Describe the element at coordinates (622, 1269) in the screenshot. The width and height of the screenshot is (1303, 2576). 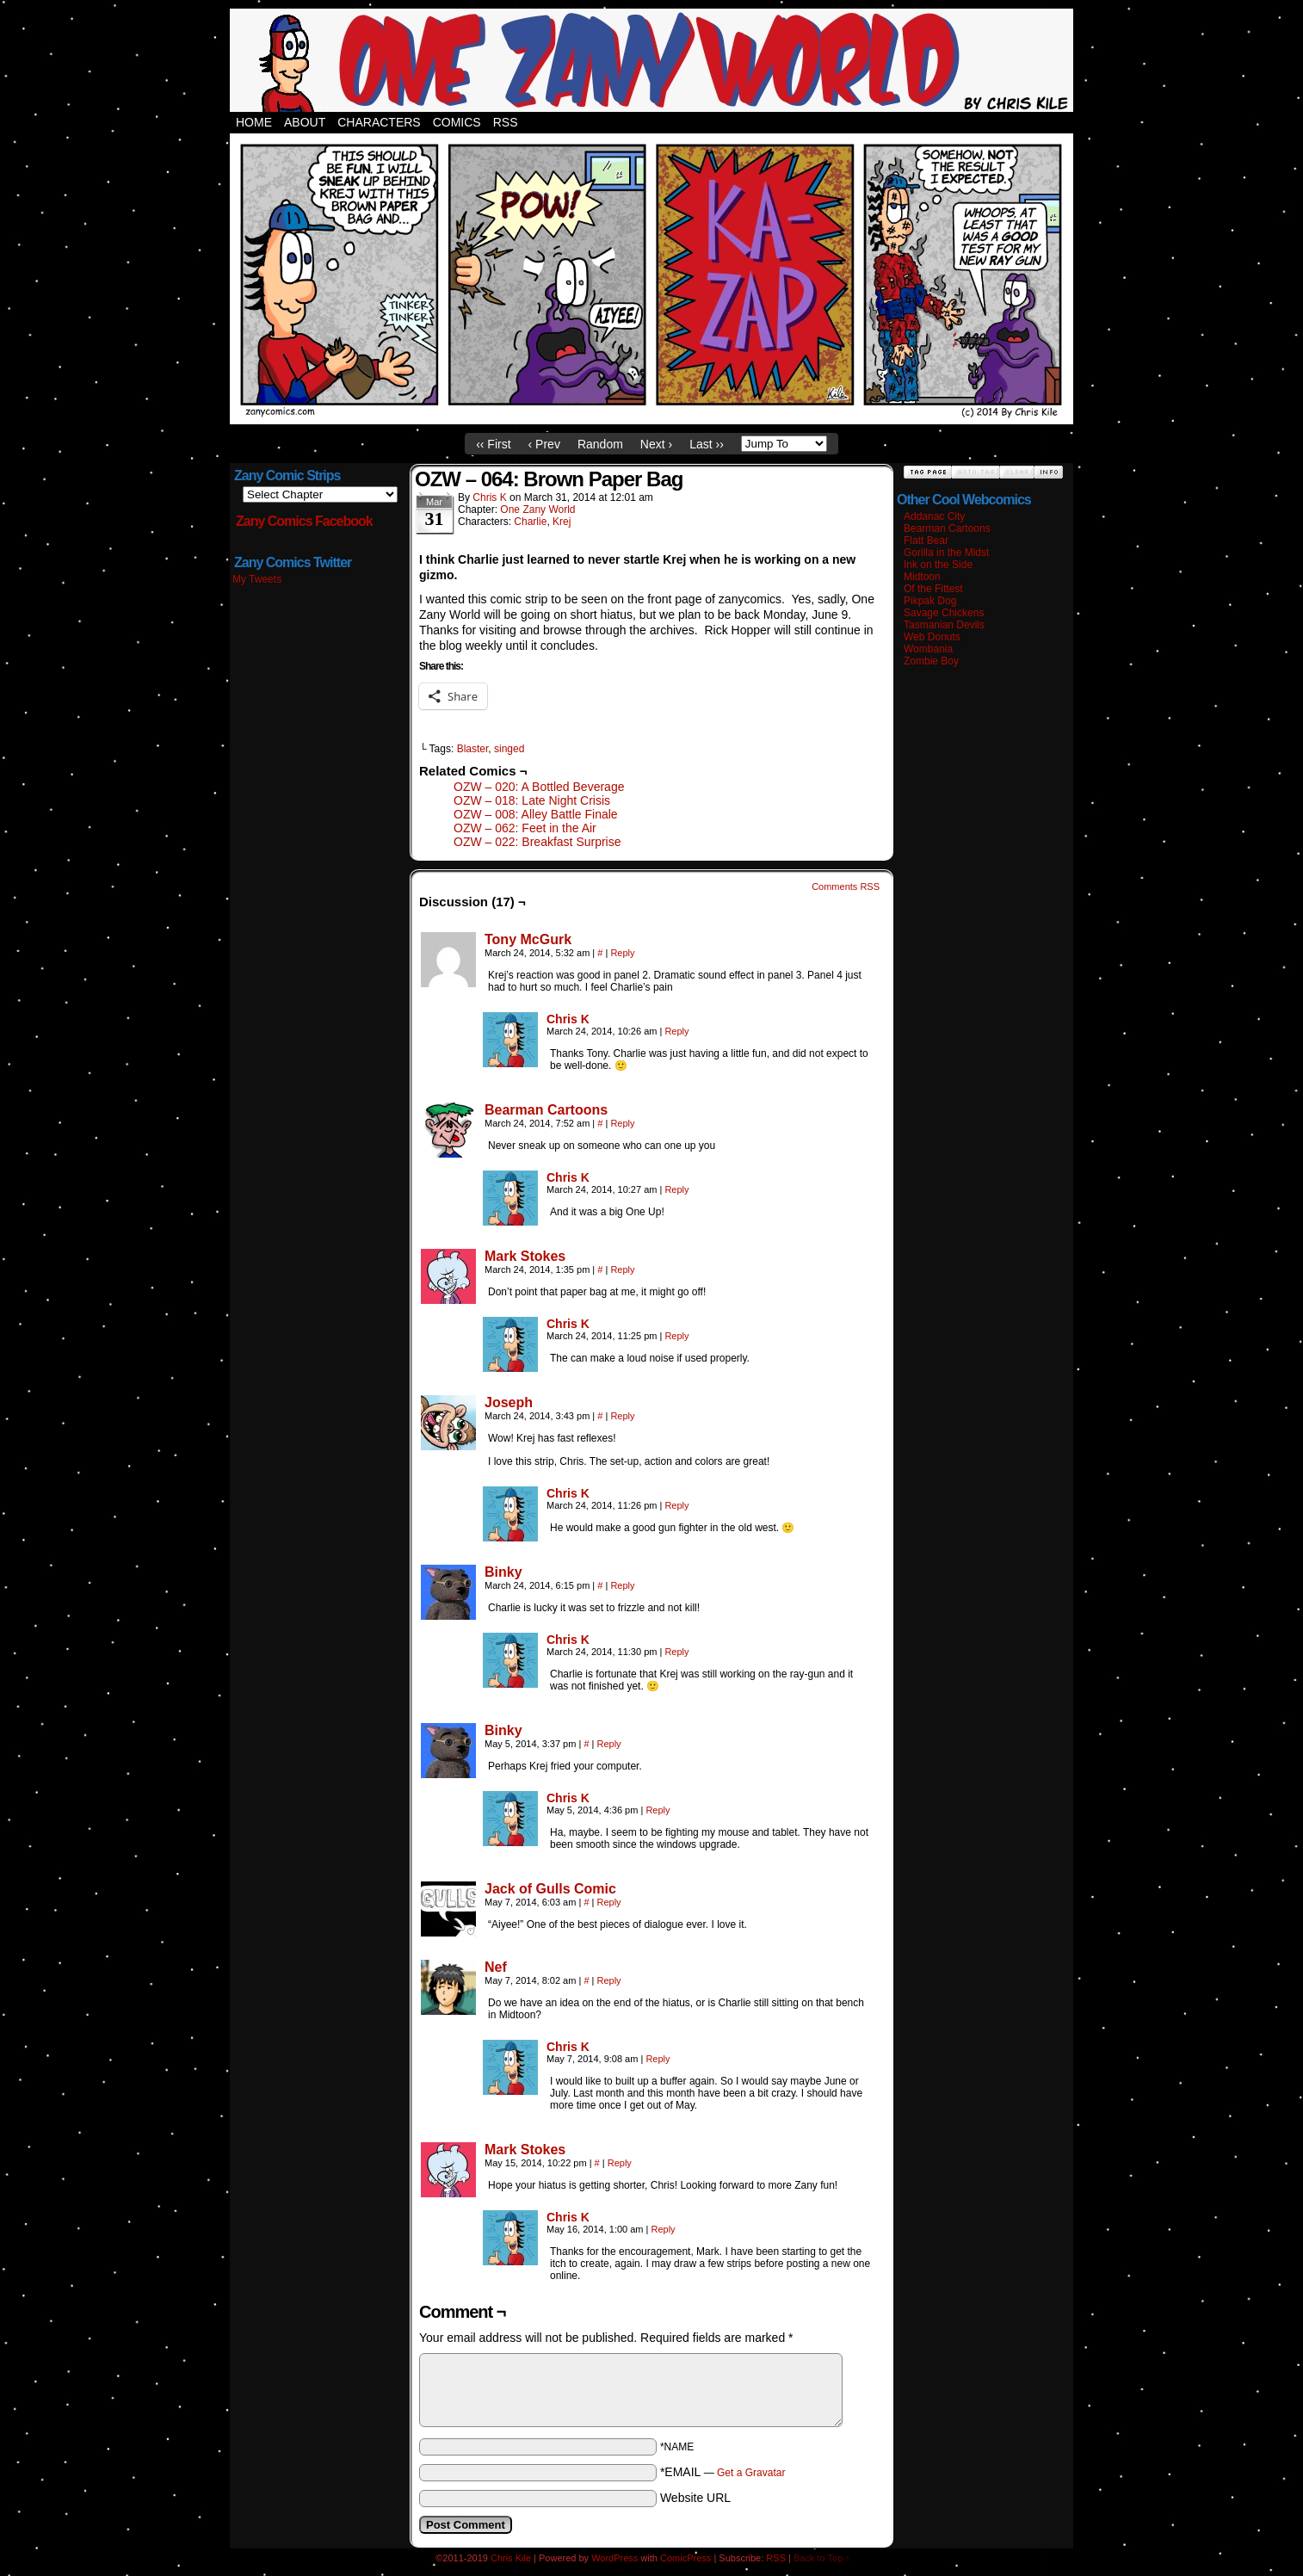
I see `Reply [Reply to Mark Stokes]` at that location.